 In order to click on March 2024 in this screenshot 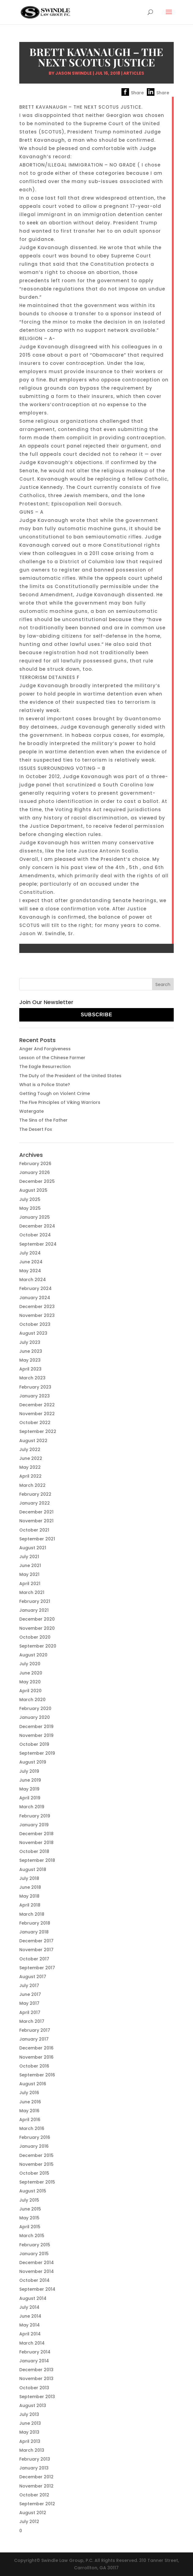, I will do `click(32, 1280)`.